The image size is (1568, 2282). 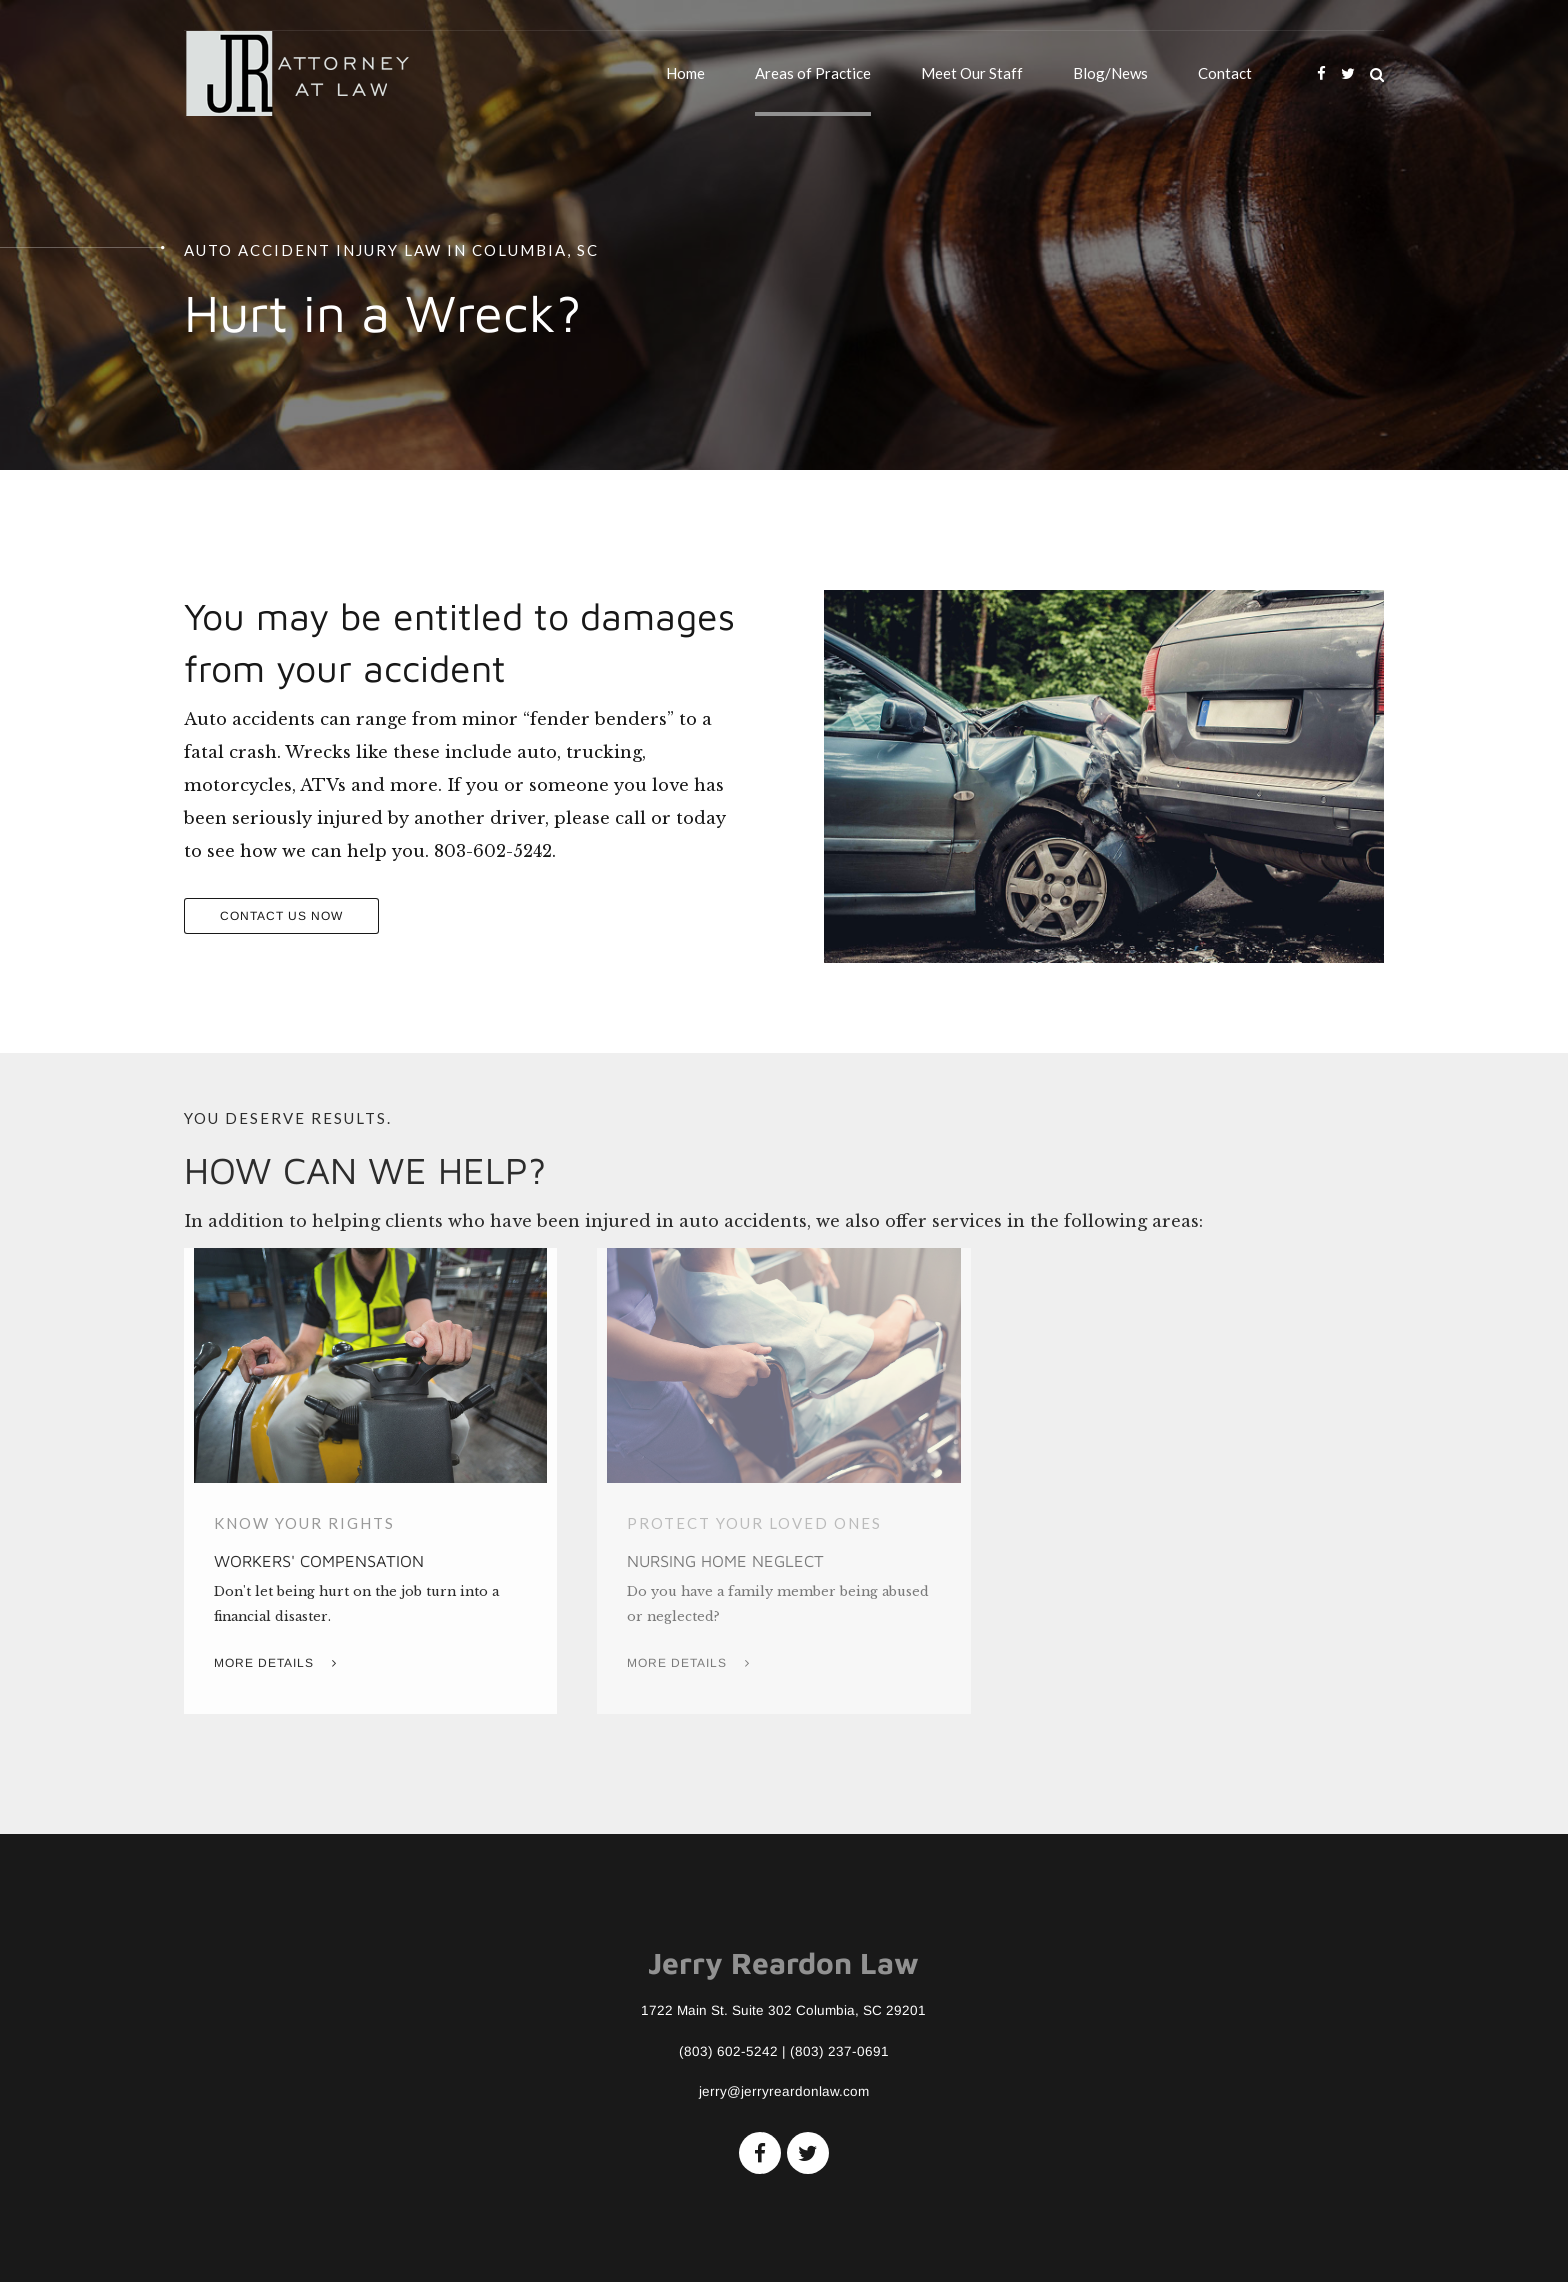 I want to click on Areas of Practice, so click(x=813, y=73).